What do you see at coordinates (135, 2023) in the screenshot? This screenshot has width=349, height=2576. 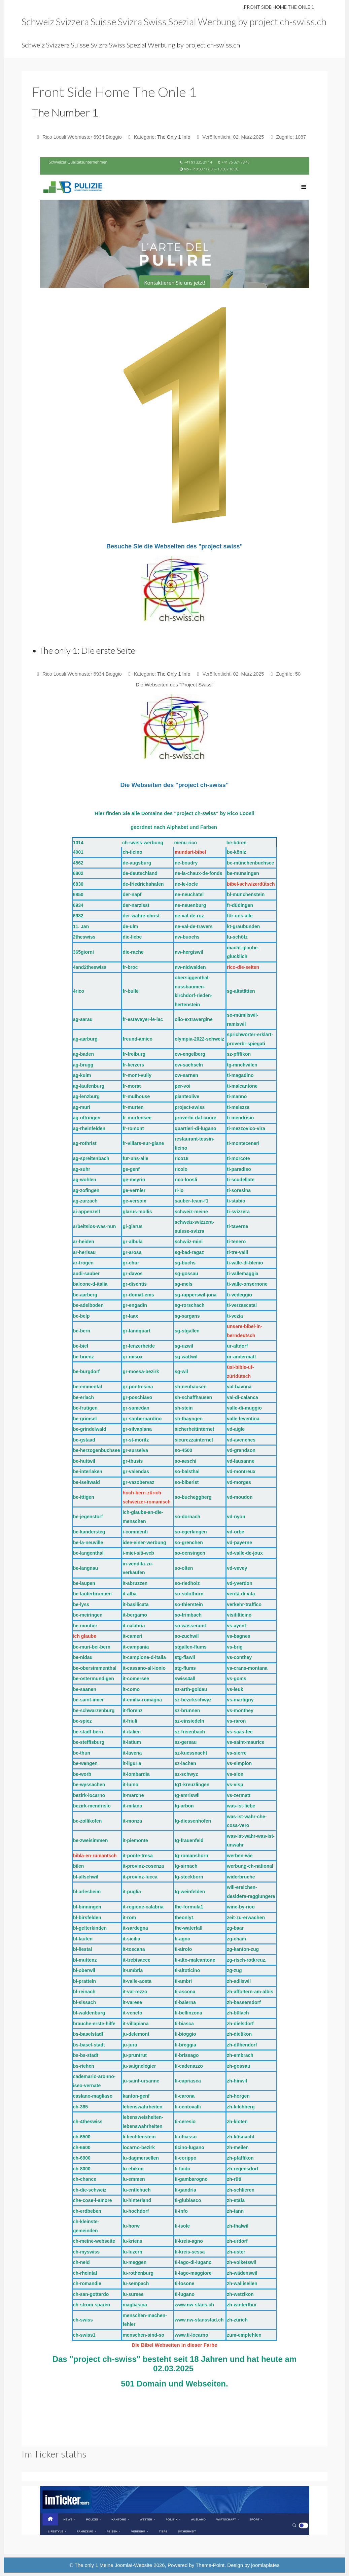 I see `it-villapiana` at bounding box center [135, 2023].